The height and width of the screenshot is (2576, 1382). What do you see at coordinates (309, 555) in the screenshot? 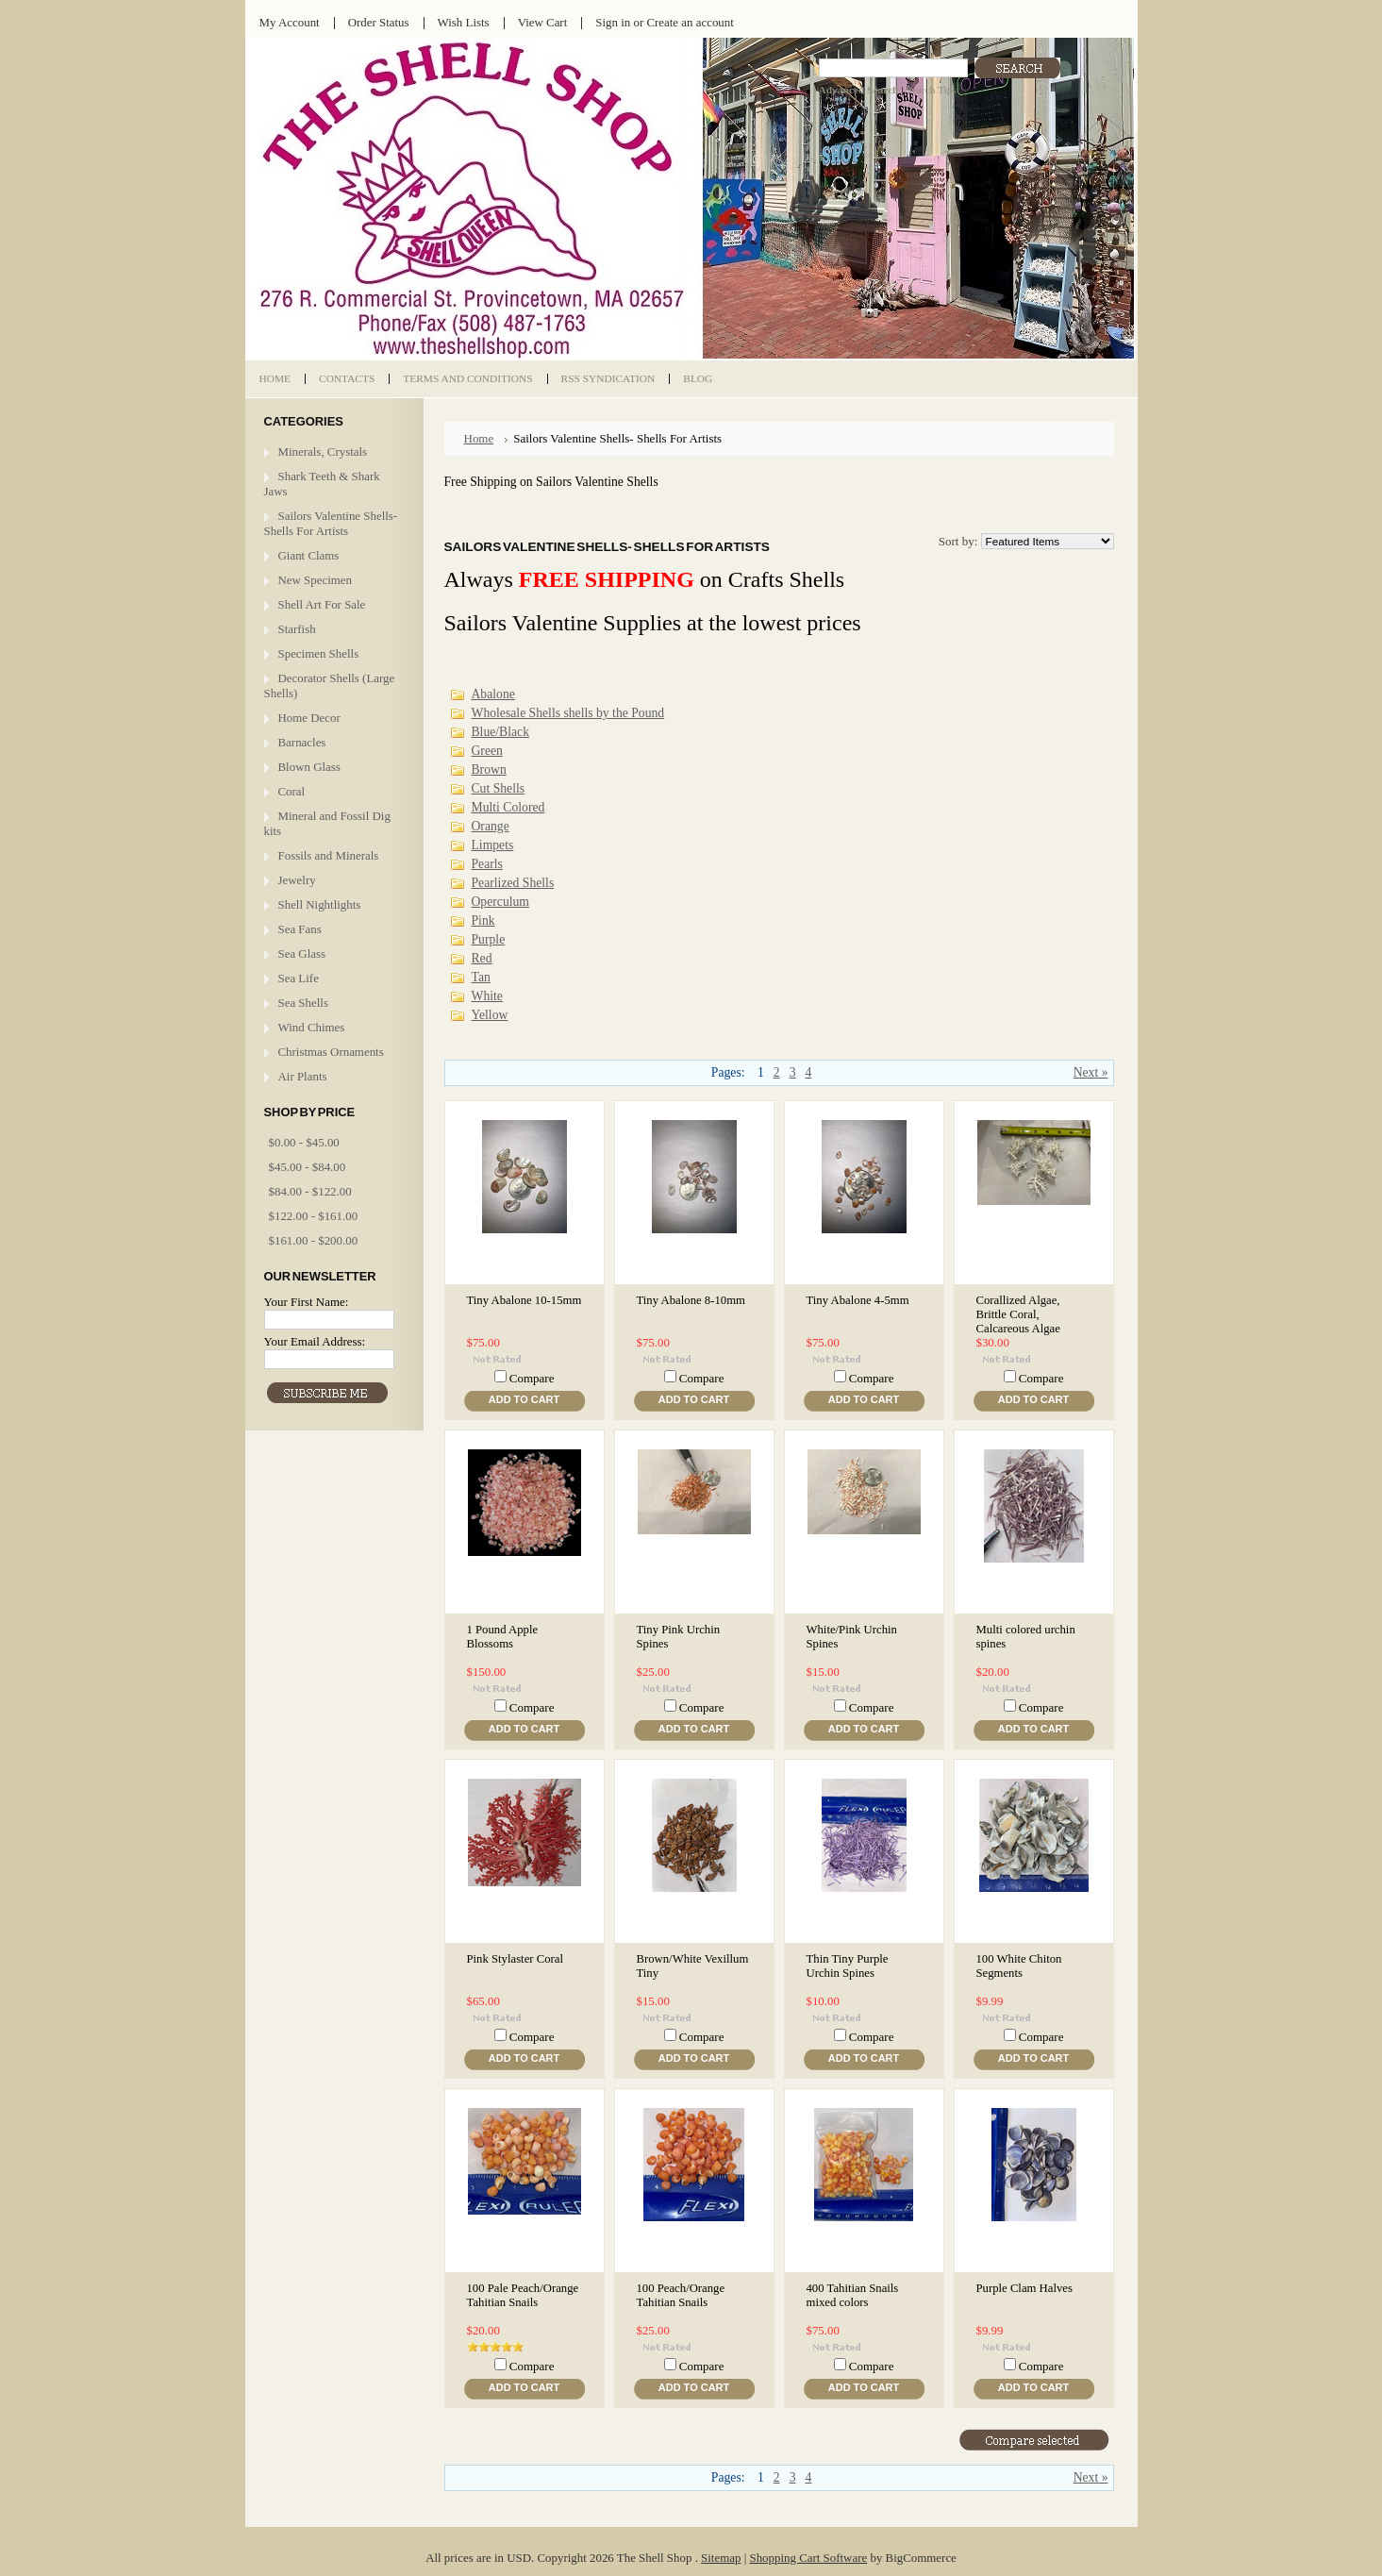
I see `Giant Clams` at bounding box center [309, 555].